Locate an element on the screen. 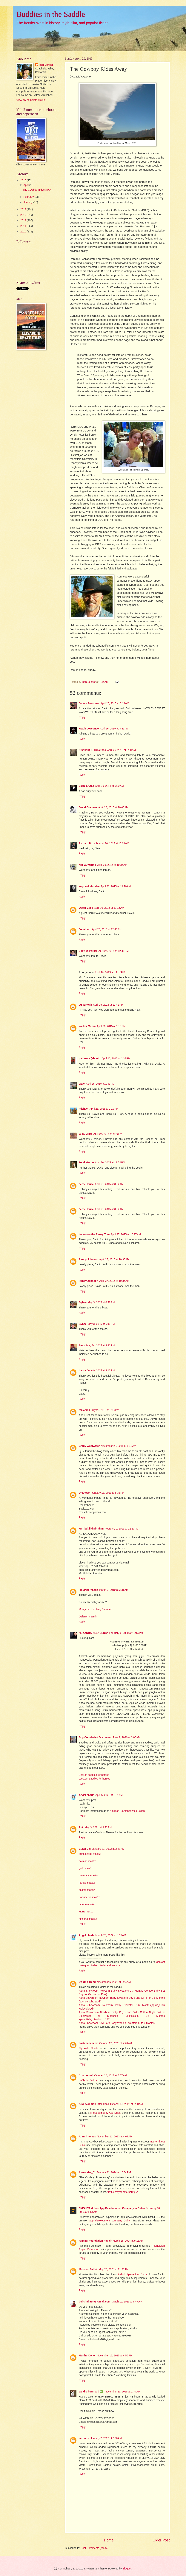 This screenshot has width=186, height=2576. Jerry House is located at coordinates (86, 1184).